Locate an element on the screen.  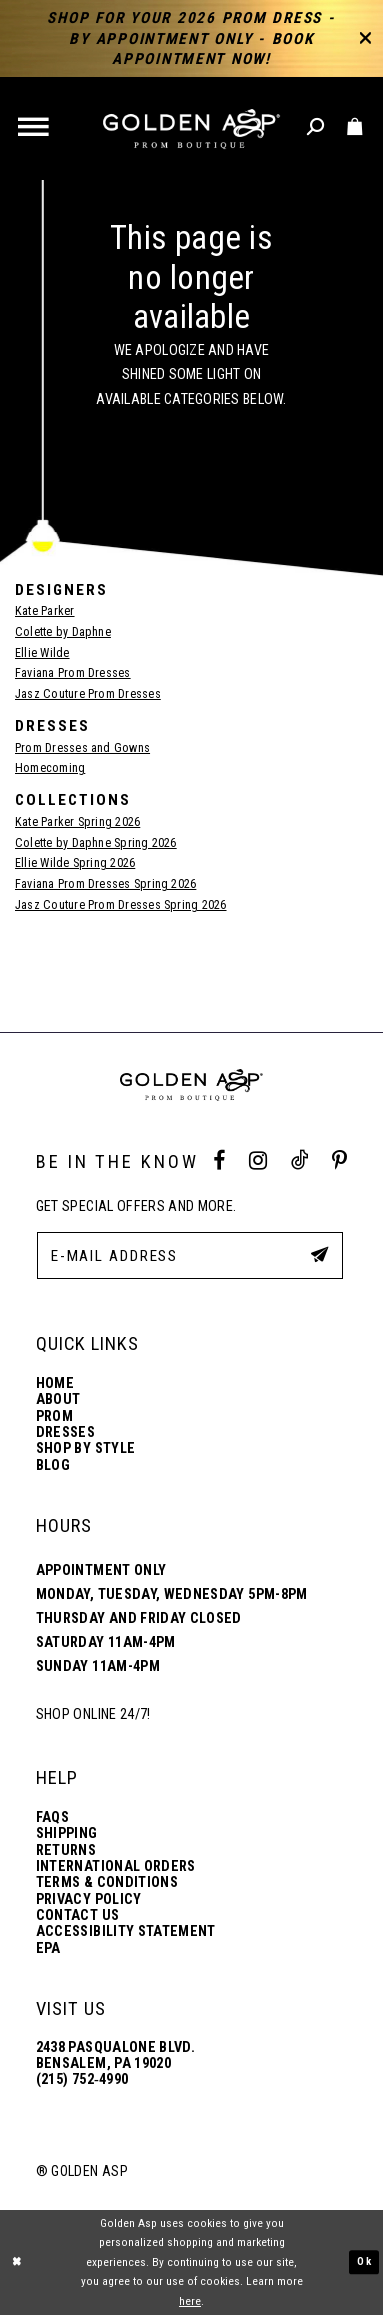
2438 Pasqualone Blvd. Bensalem, PA 19020 is located at coordinates (115, 2055).